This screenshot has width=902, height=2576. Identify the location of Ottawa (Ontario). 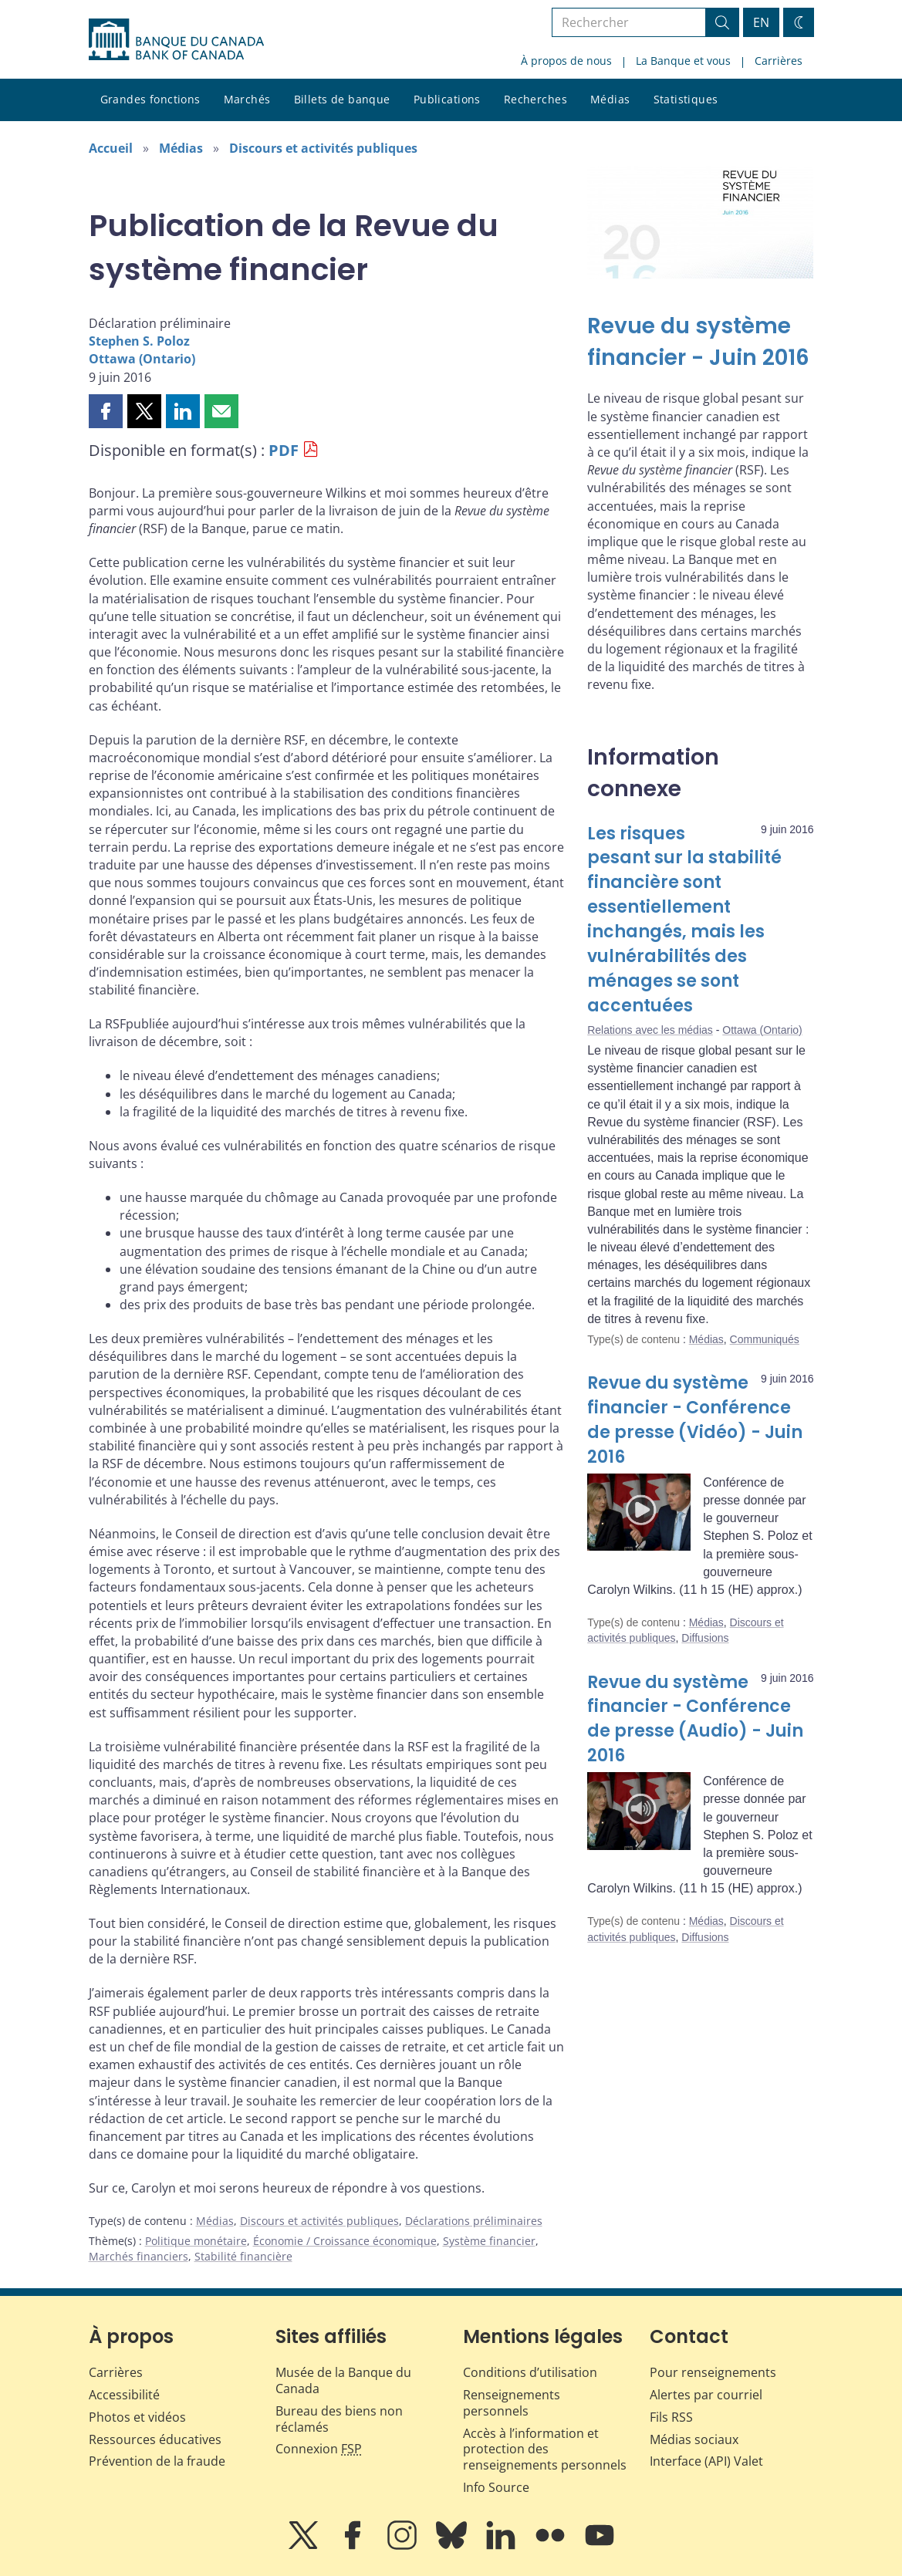
(142, 358).